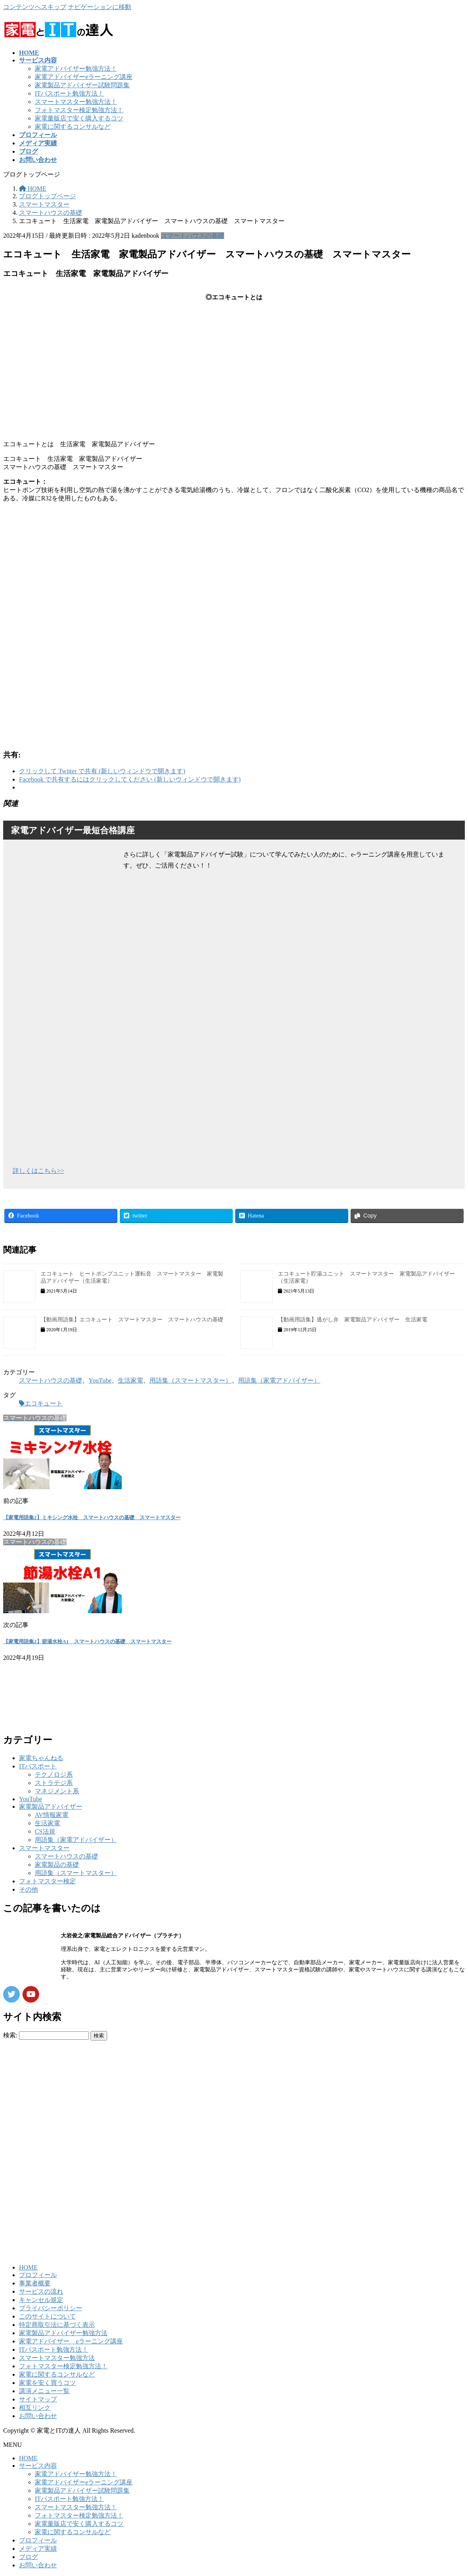 The image size is (468, 2576). I want to click on 家電製品アドバイザー勉強方法, so click(63, 2333).